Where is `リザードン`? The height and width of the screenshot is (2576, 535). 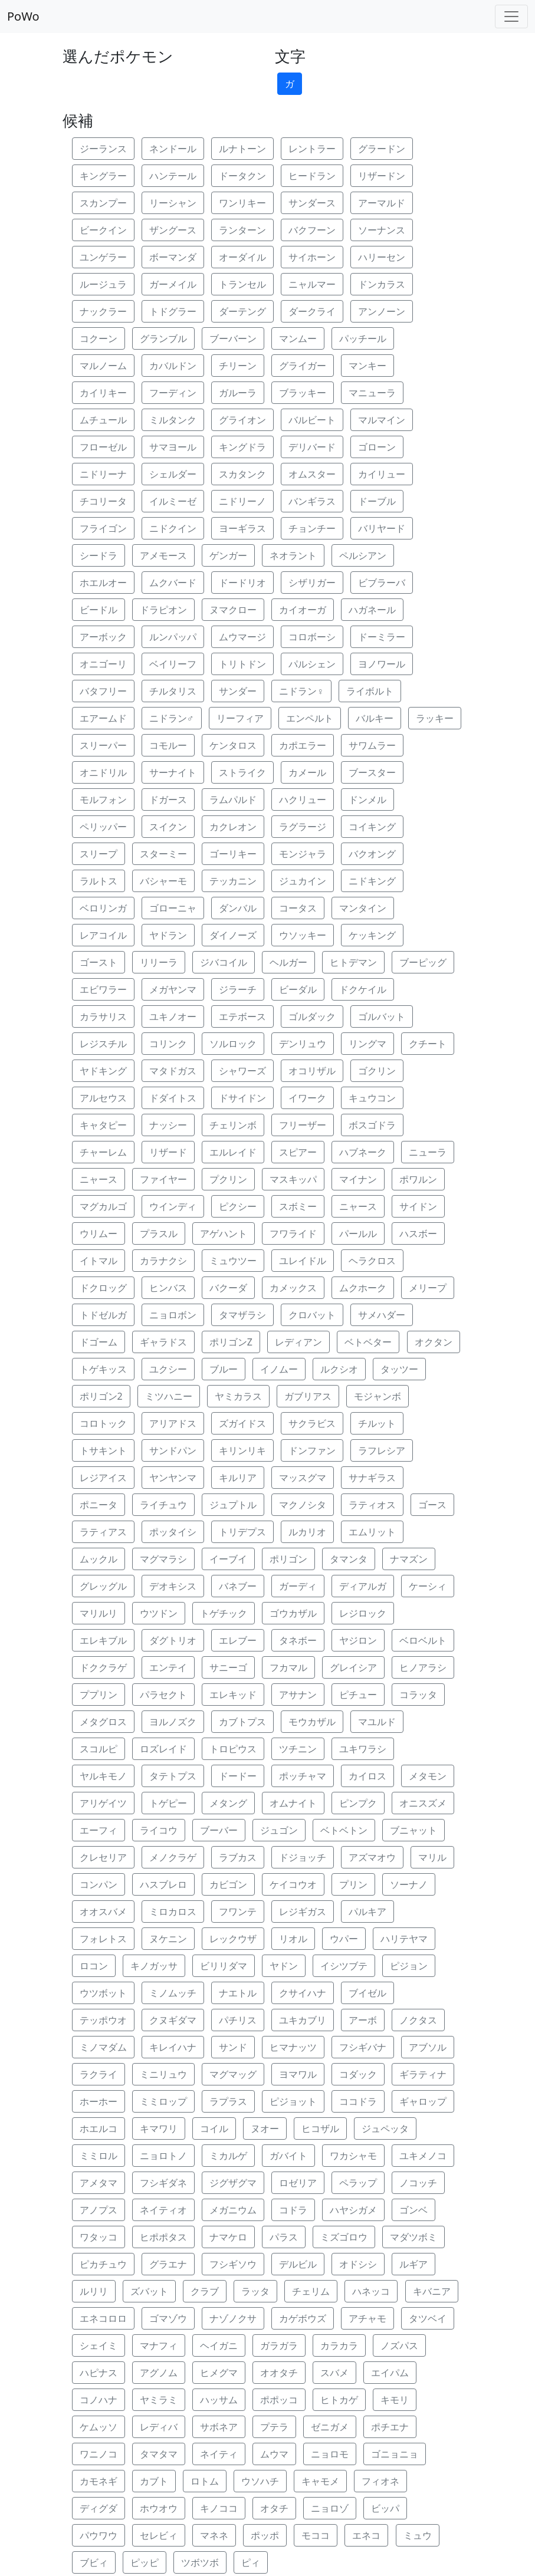 リザードン is located at coordinates (381, 175).